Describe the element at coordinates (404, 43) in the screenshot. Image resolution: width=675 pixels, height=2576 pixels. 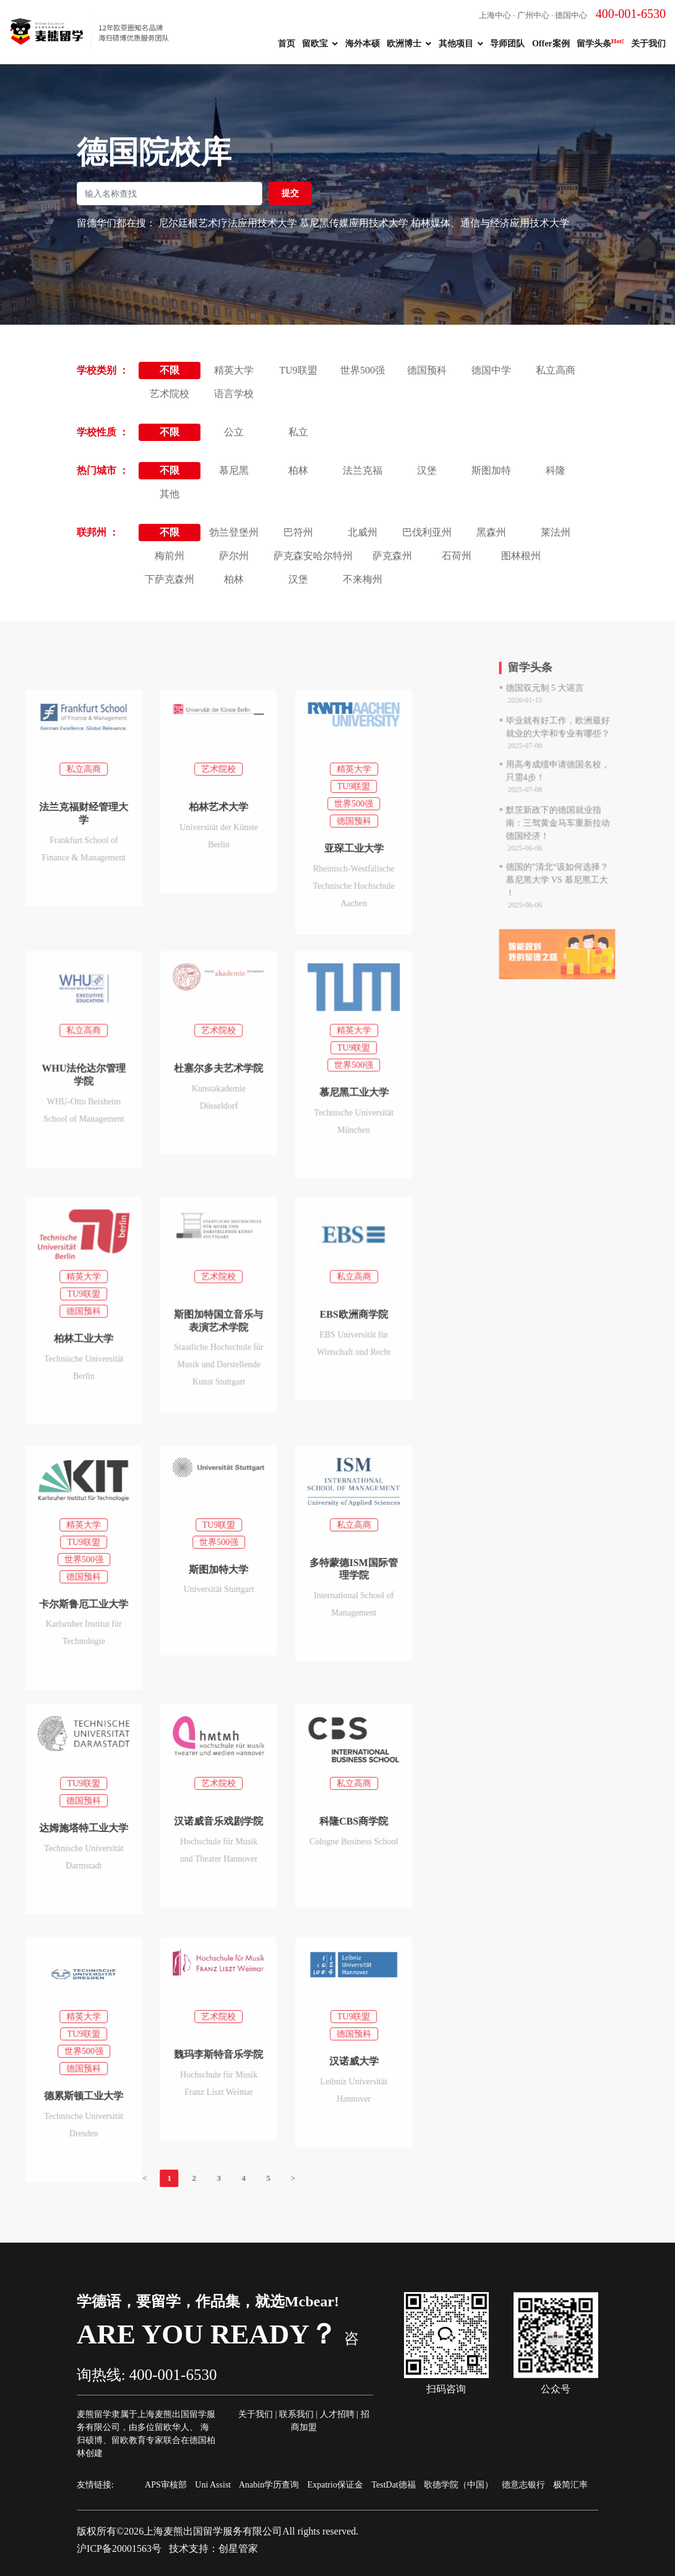
I see `欧洲博士` at that location.